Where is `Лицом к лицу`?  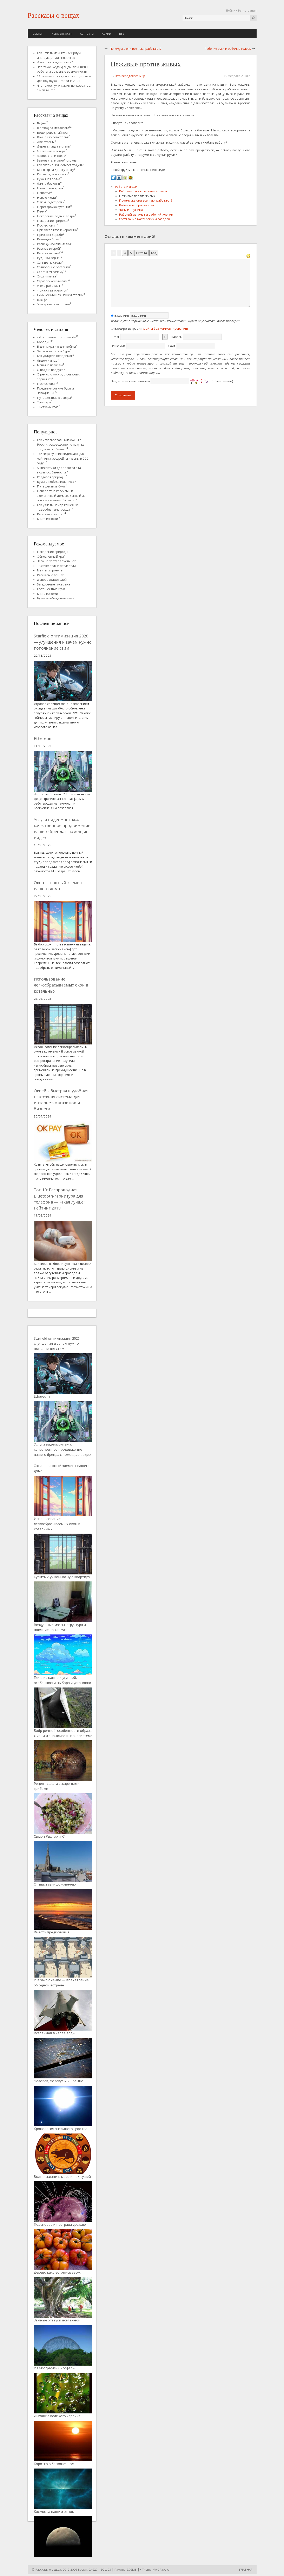
Лицом к лицу is located at coordinates (48, 360).